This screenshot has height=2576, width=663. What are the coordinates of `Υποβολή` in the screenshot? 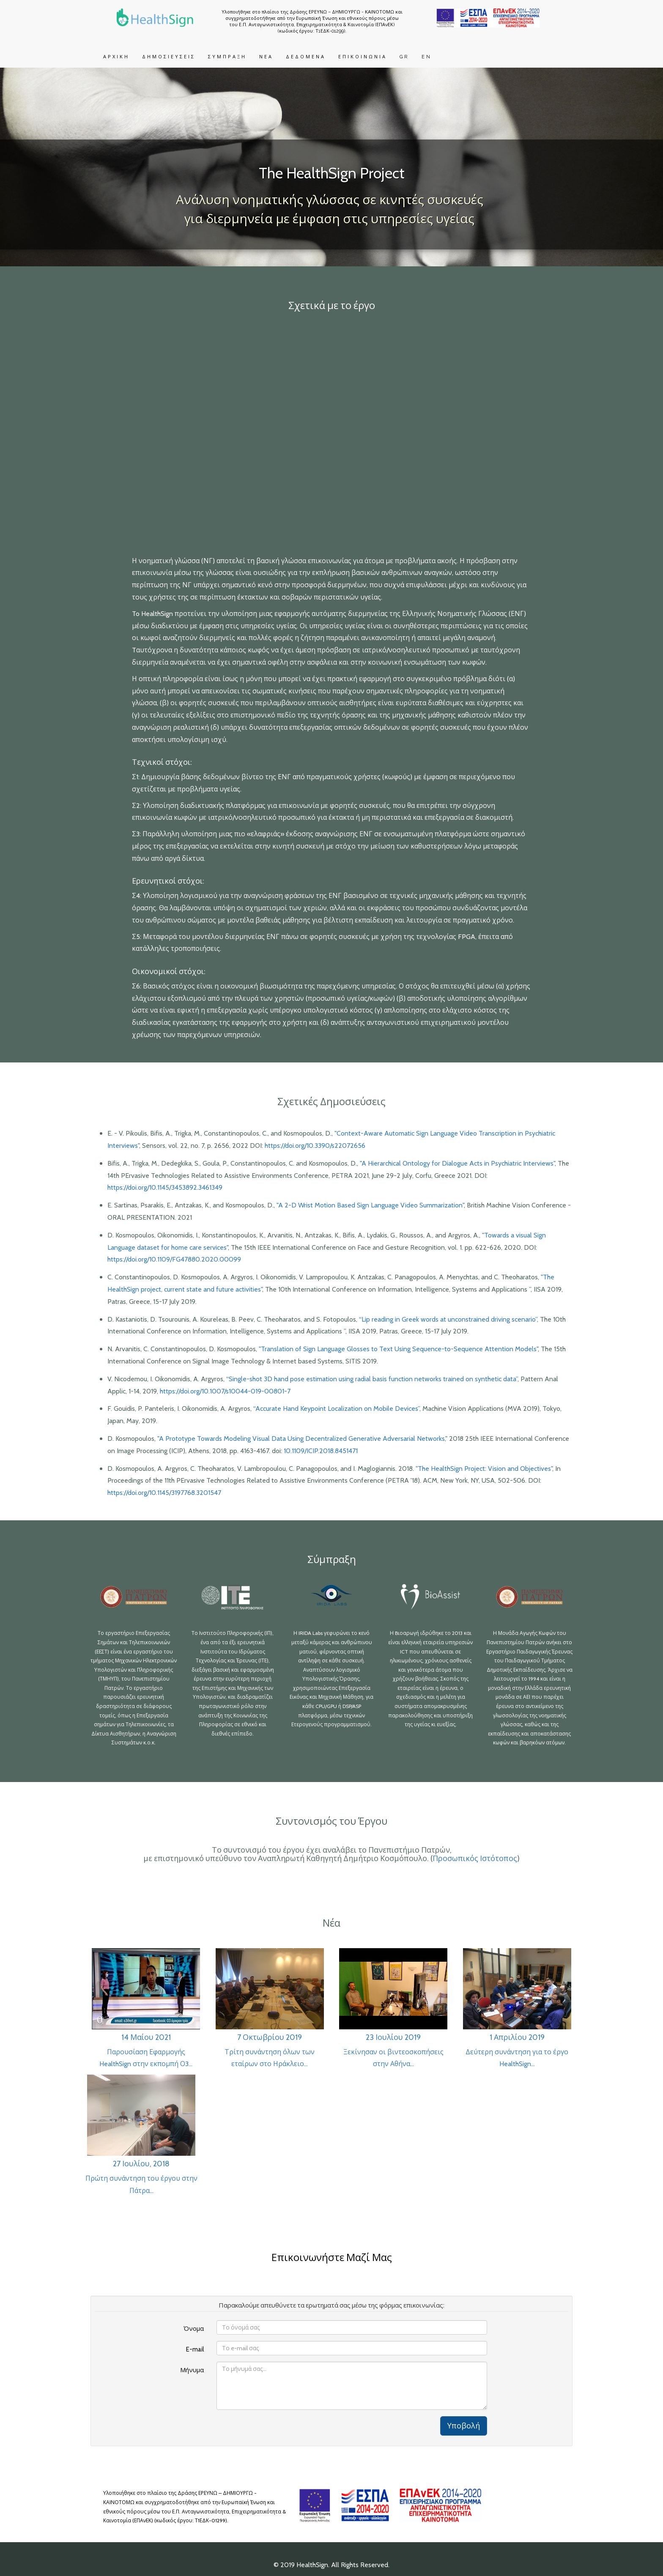 It's located at (463, 2426).